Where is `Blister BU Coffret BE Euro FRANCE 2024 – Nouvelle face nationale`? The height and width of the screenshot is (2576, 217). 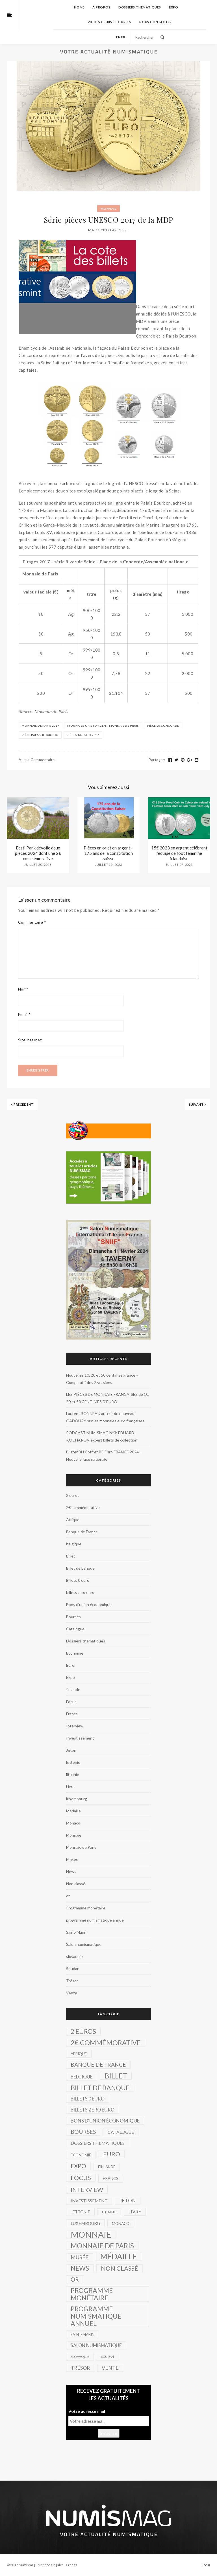 Blister BU Coffret BE Euro FRANCE 2024 – Nouvelle face nationale is located at coordinates (104, 1455).